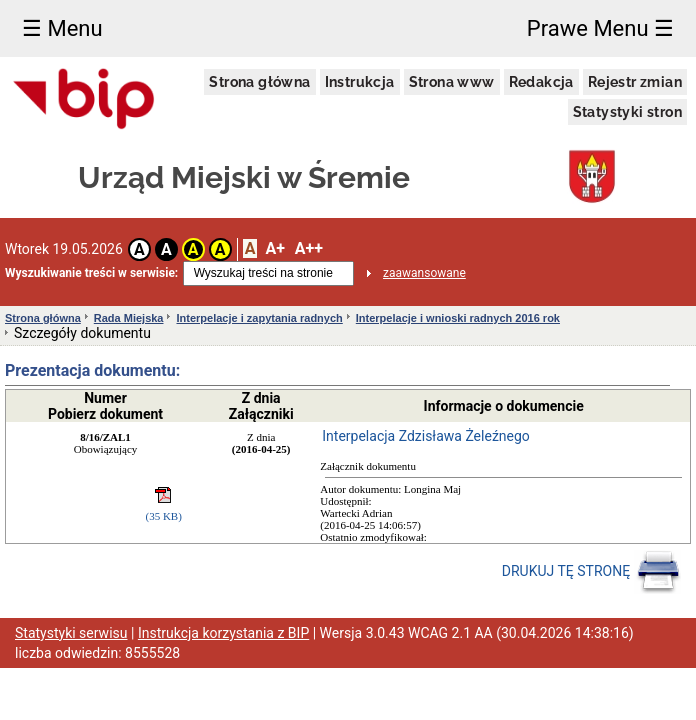  I want to click on Statystyki serwisu, so click(71, 633).